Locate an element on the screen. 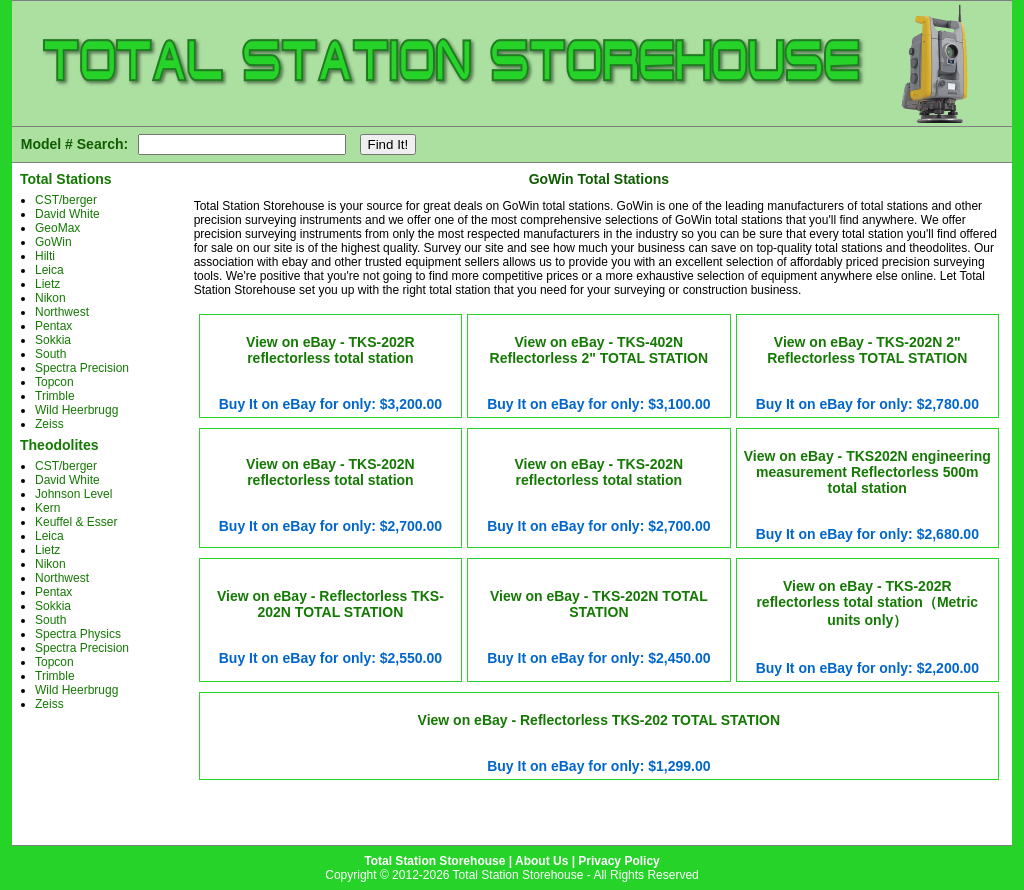  Kern is located at coordinates (47, 508).